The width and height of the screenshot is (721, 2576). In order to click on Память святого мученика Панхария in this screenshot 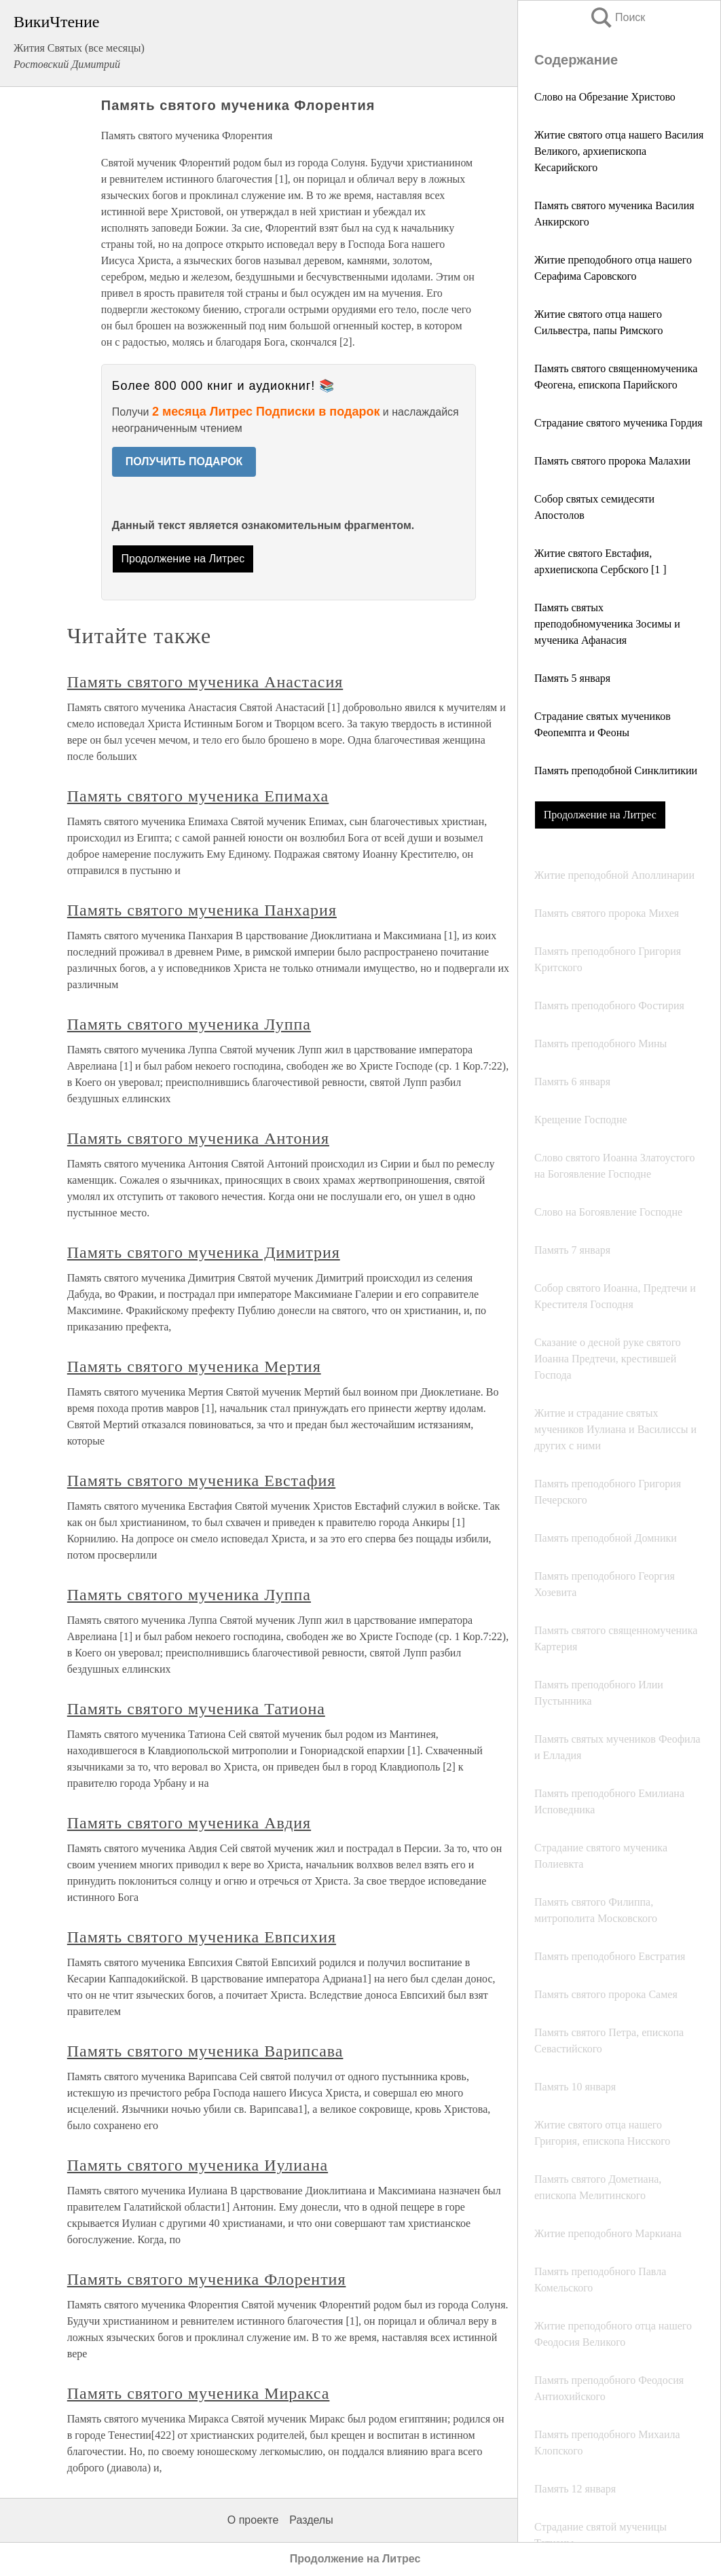, I will do `click(202, 910)`.